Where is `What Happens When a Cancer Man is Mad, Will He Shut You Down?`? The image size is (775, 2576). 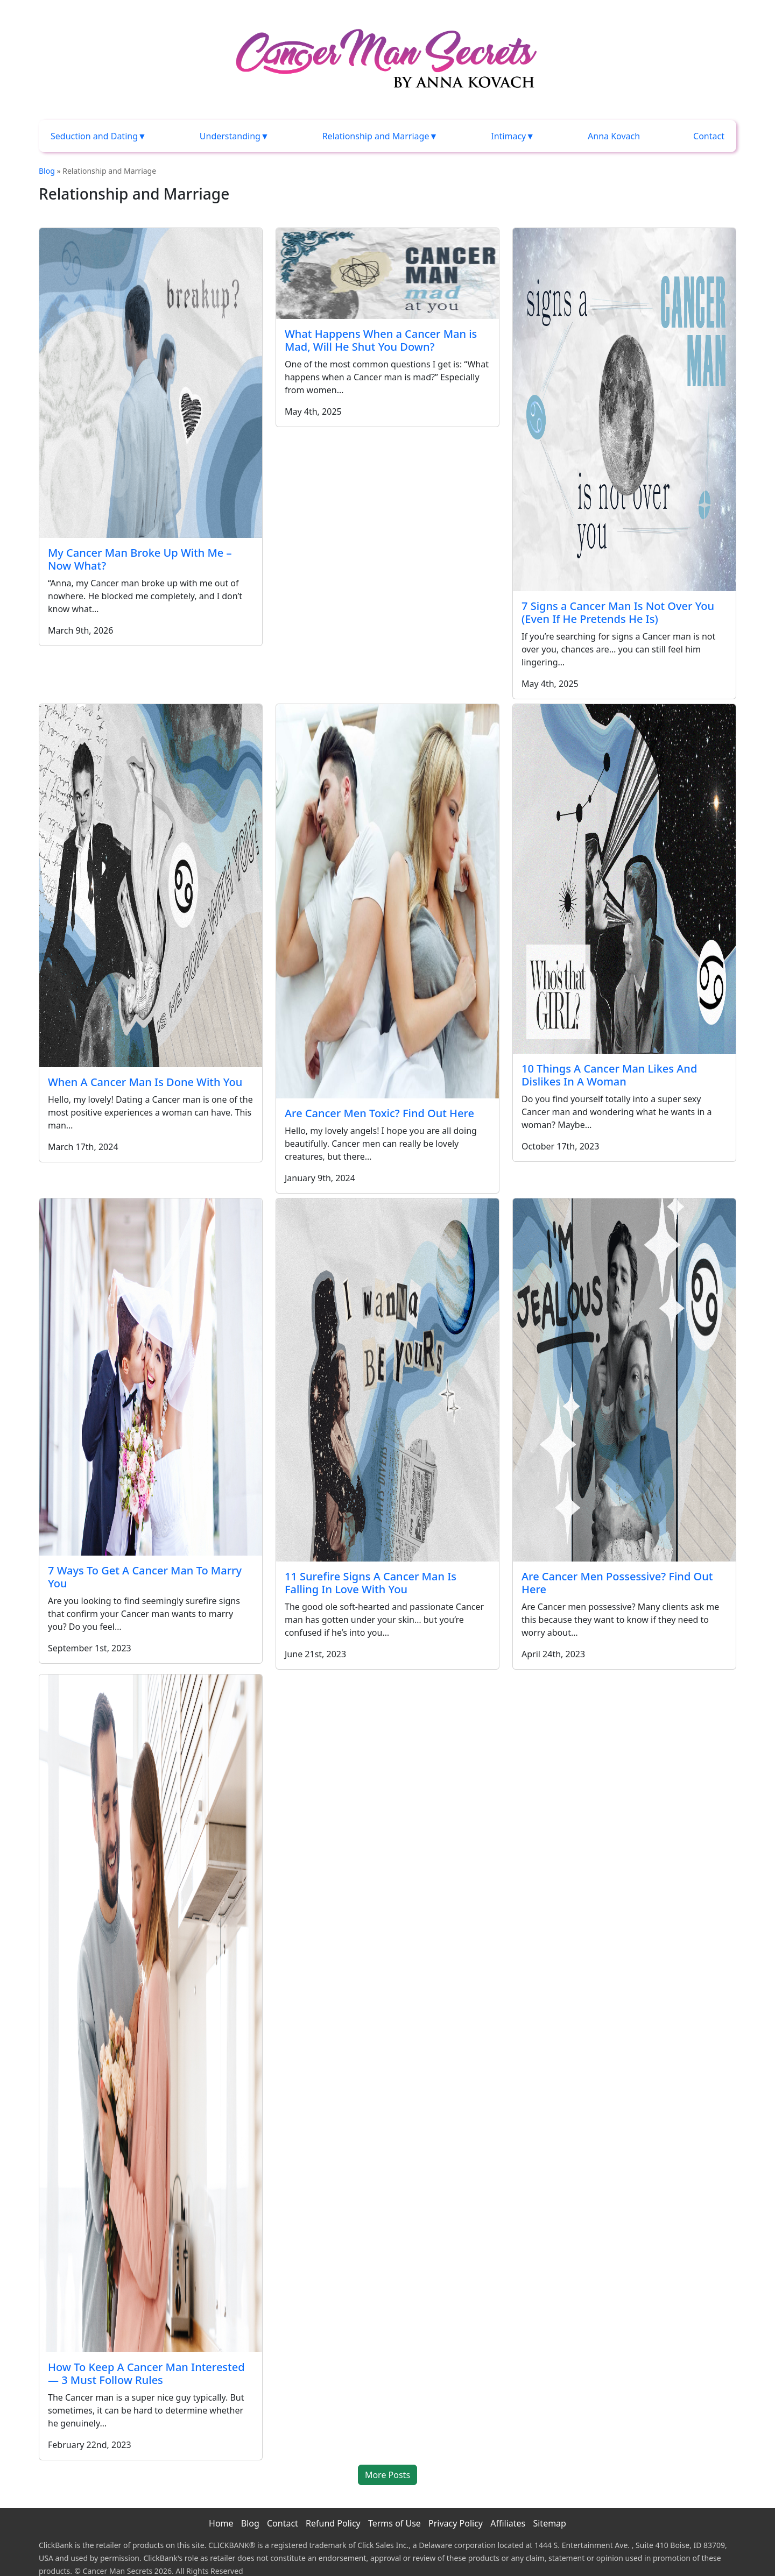
What Happens When a Cancer Man is Mad, Will He Shut You Down? is located at coordinates (381, 340).